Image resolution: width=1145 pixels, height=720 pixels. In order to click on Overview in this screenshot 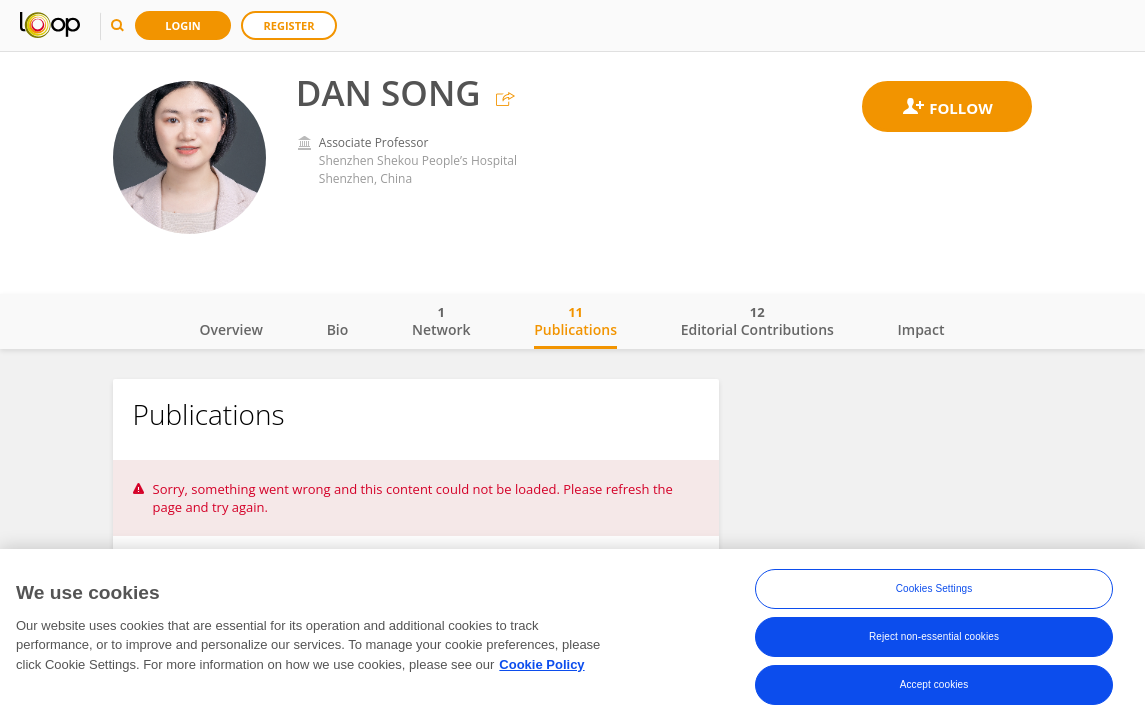, I will do `click(231, 329)`.